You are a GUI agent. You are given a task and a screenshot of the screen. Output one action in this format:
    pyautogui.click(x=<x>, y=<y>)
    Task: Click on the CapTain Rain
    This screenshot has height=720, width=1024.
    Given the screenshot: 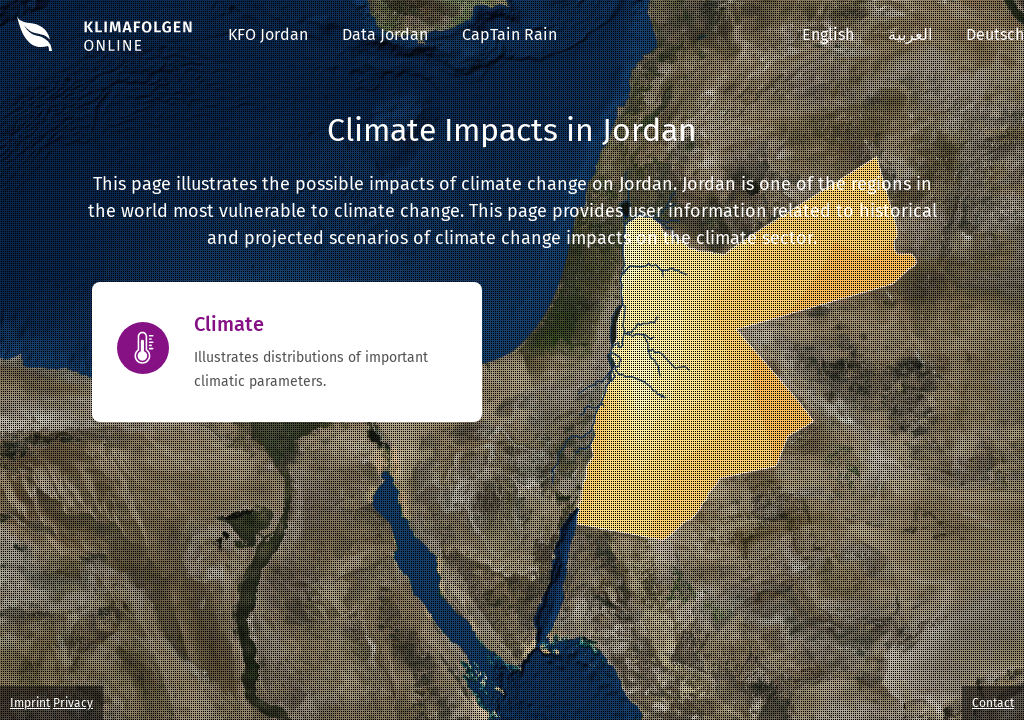 What is the action you would take?
    pyautogui.click(x=509, y=34)
    